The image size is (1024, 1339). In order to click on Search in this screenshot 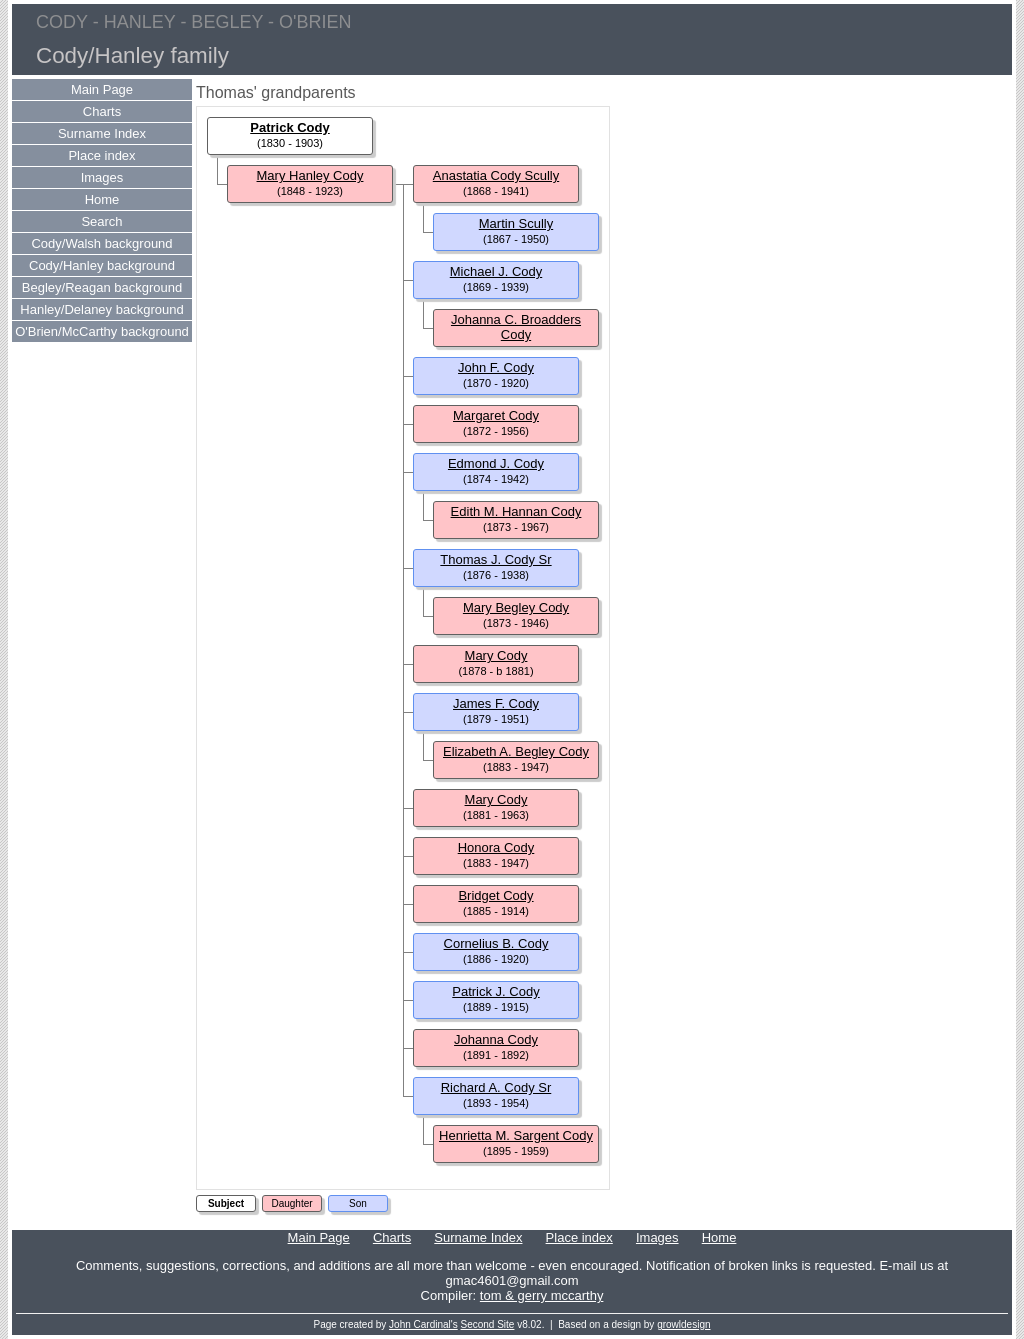, I will do `click(101, 221)`.